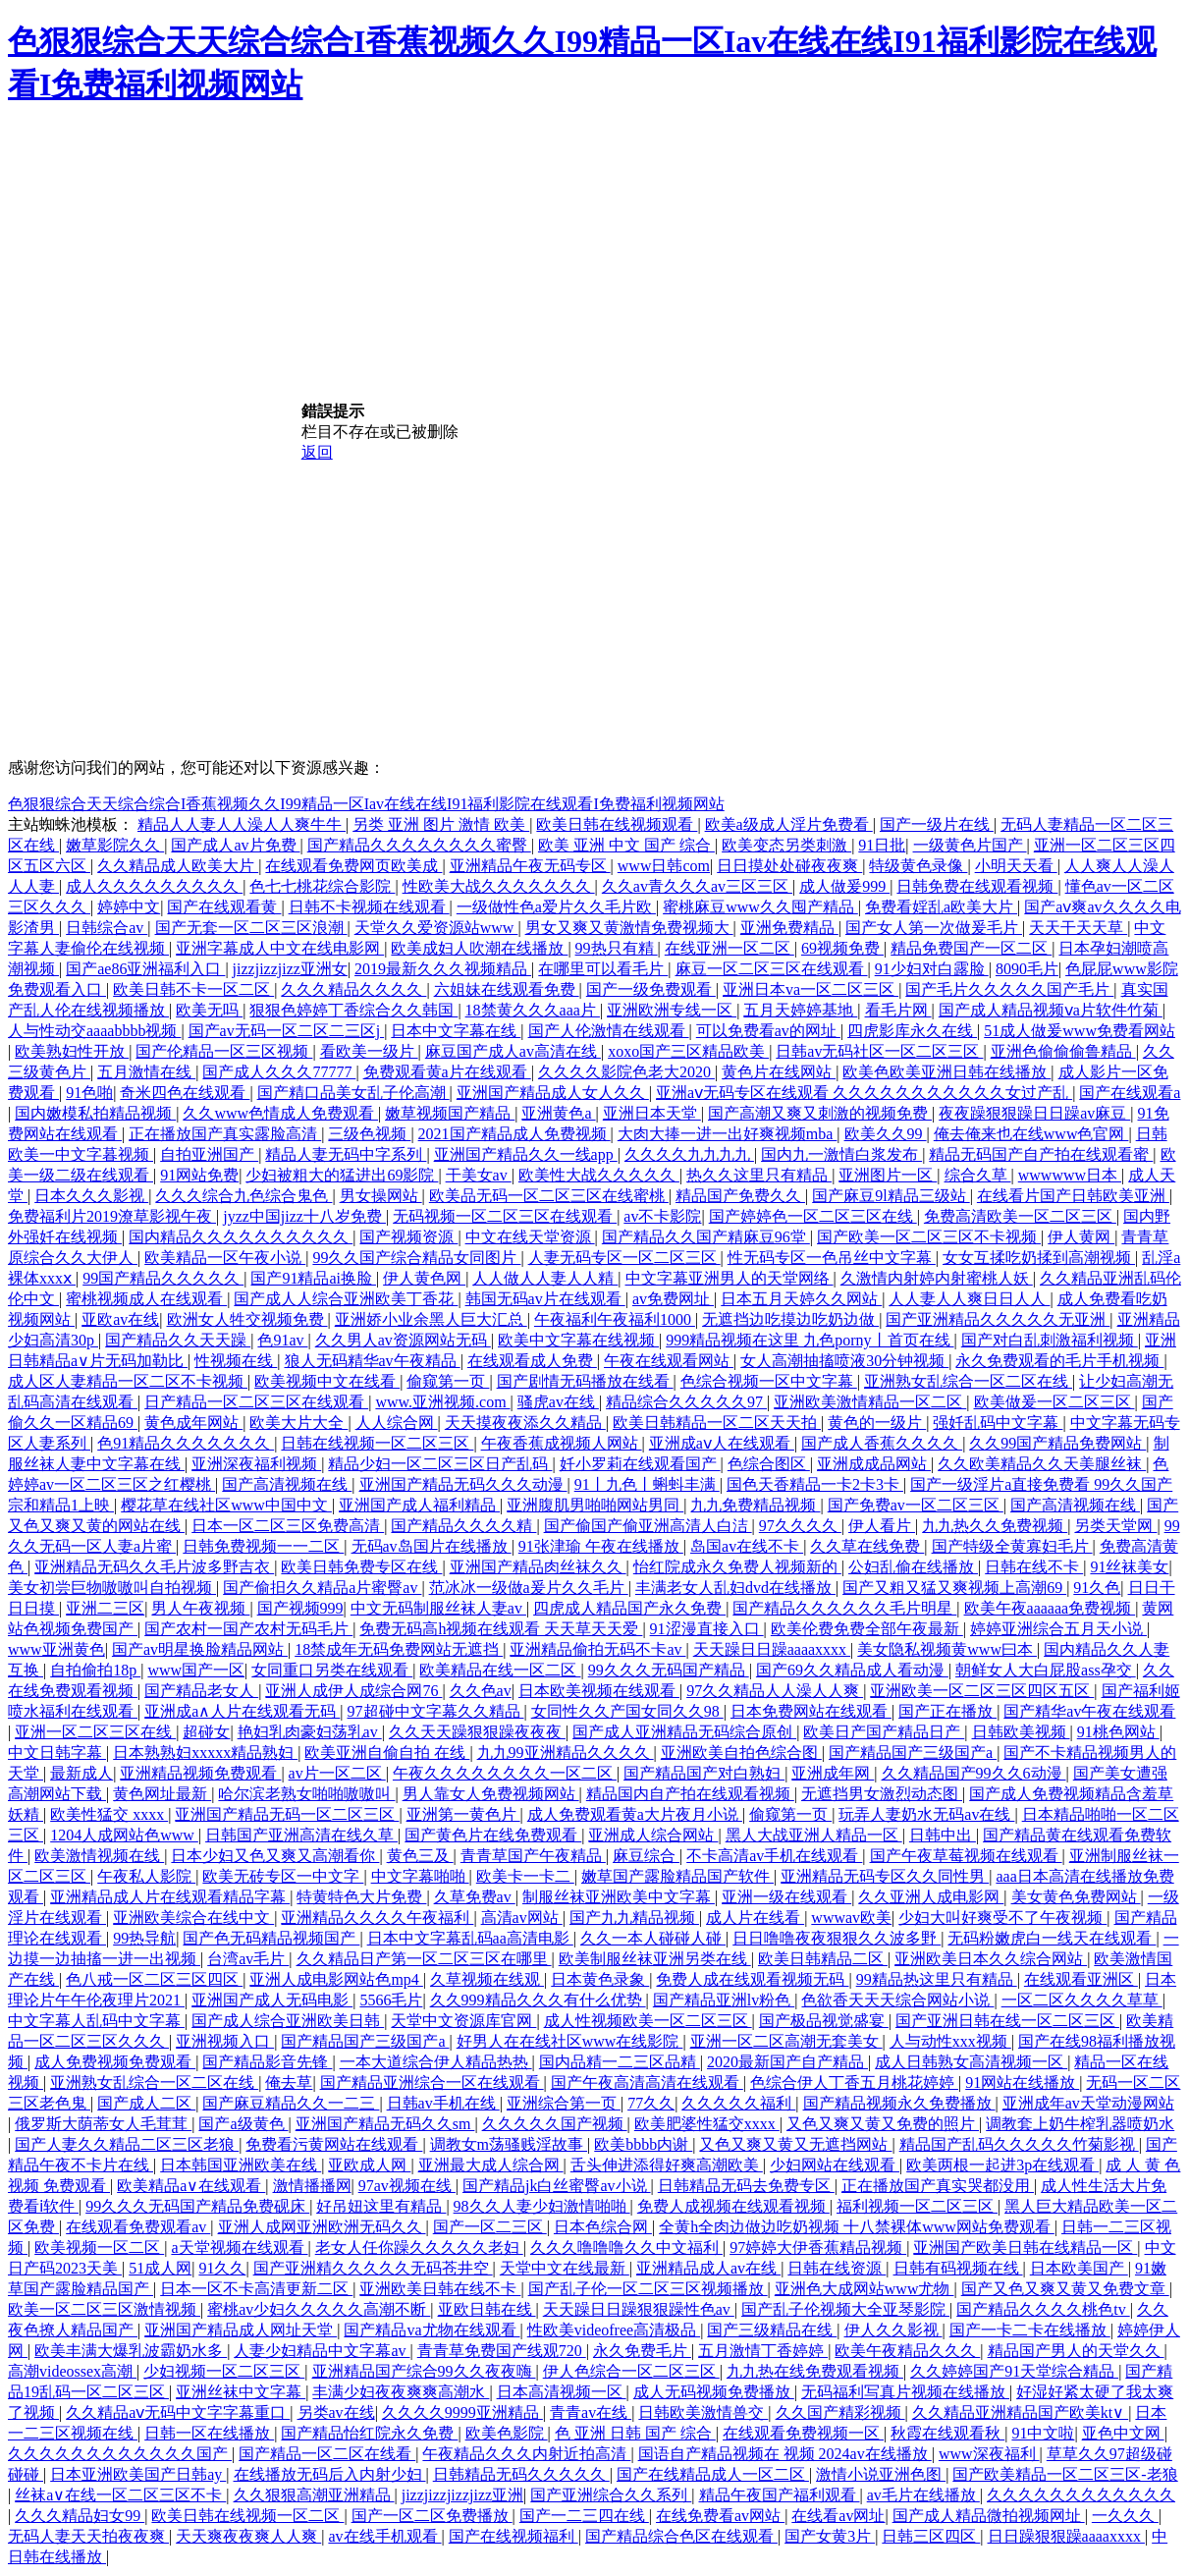  Describe the element at coordinates (138, 2227) in the screenshot. I see `在线观看免费观看av` at that location.